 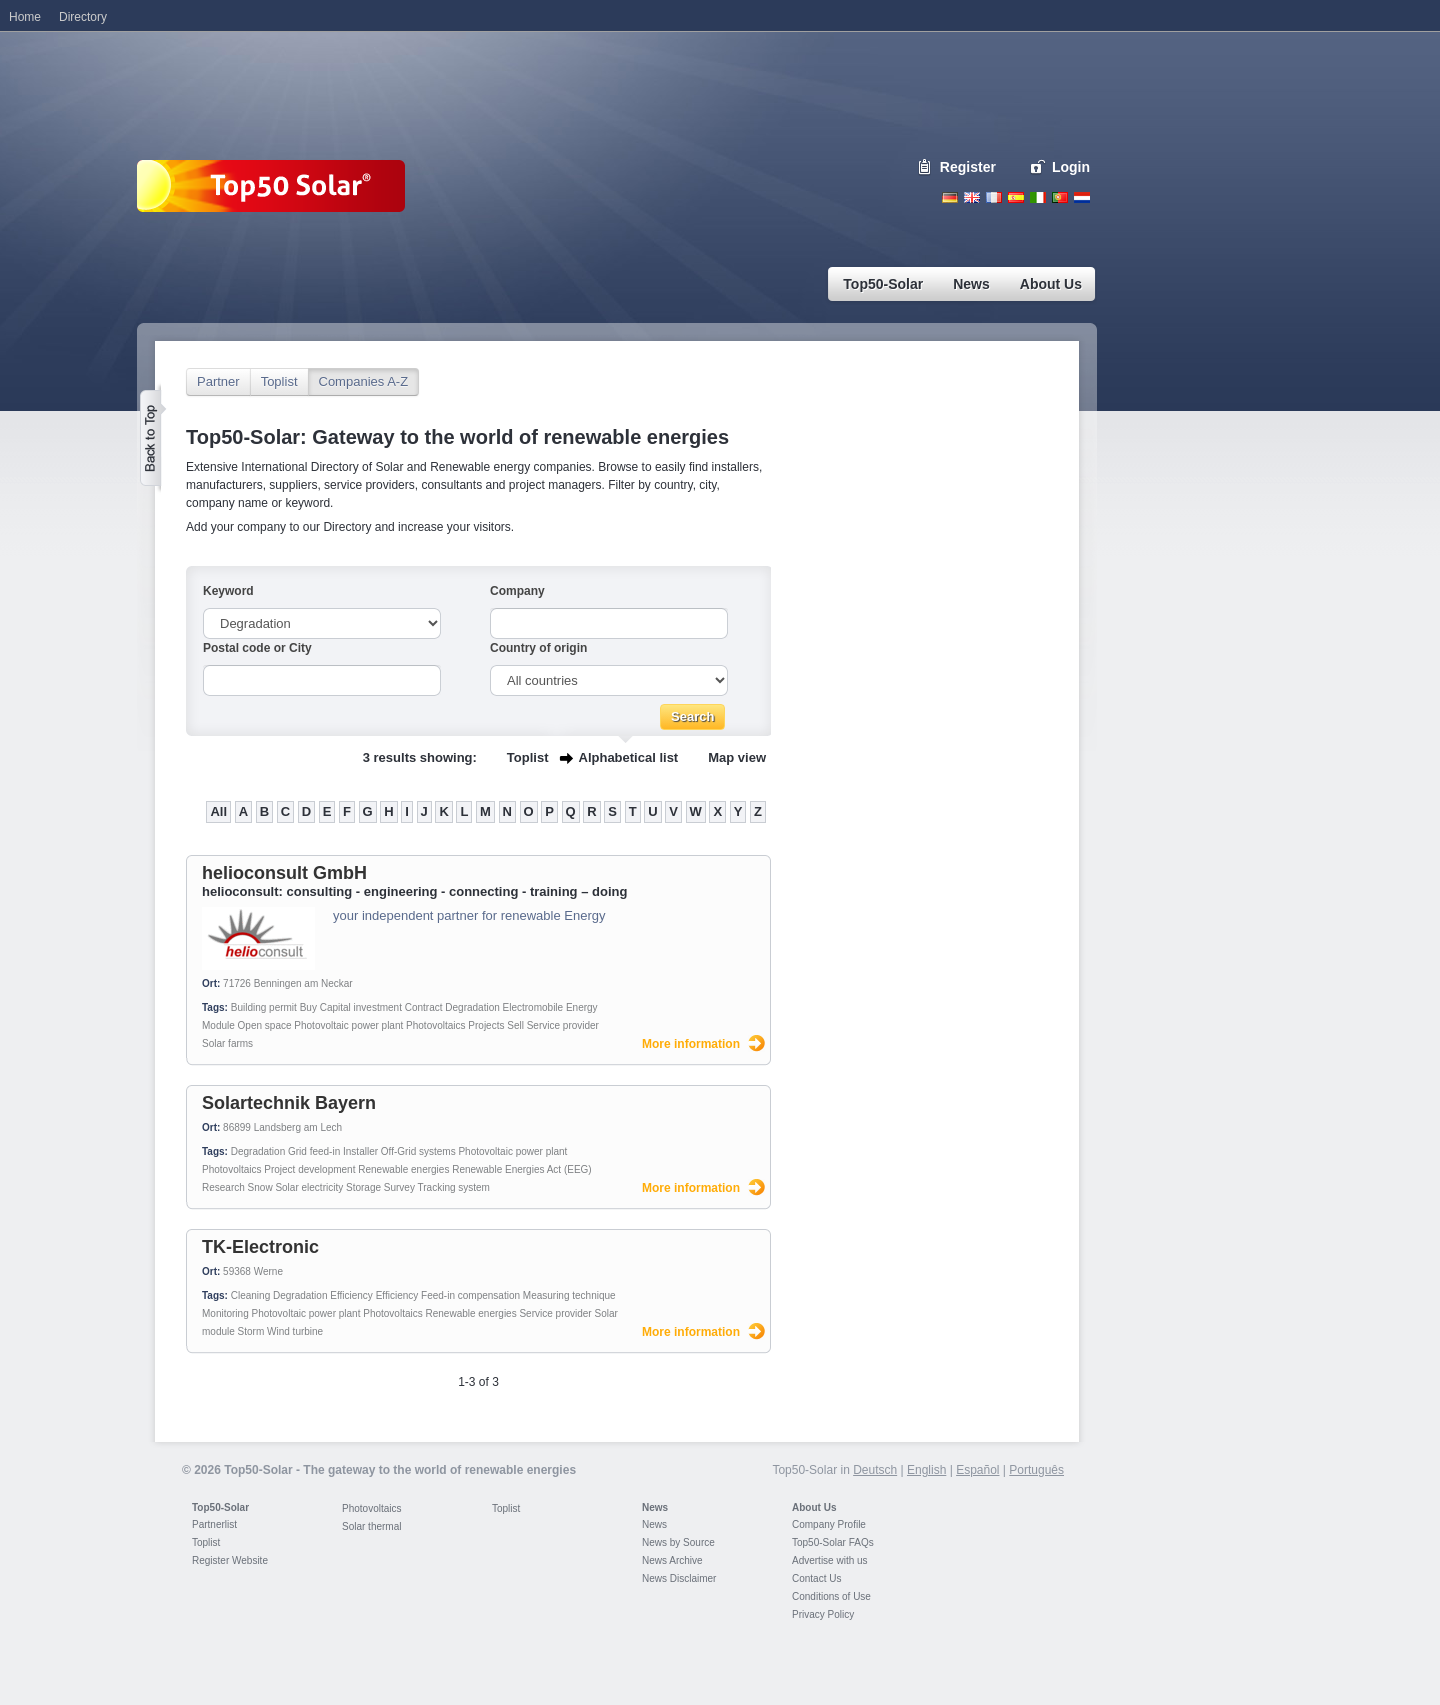 I want to click on Country of origin, so click(x=538, y=648).